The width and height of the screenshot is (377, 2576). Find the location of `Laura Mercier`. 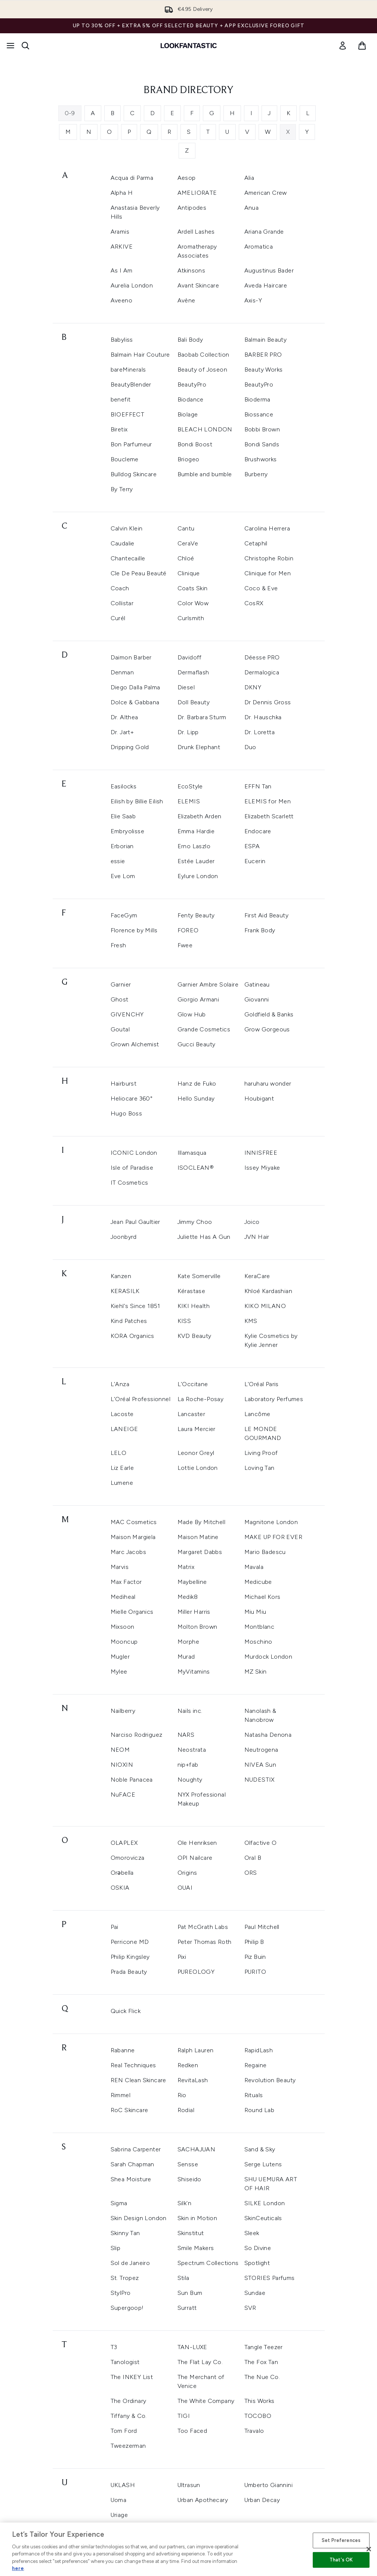

Laura Mercier is located at coordinates (196, 1428).